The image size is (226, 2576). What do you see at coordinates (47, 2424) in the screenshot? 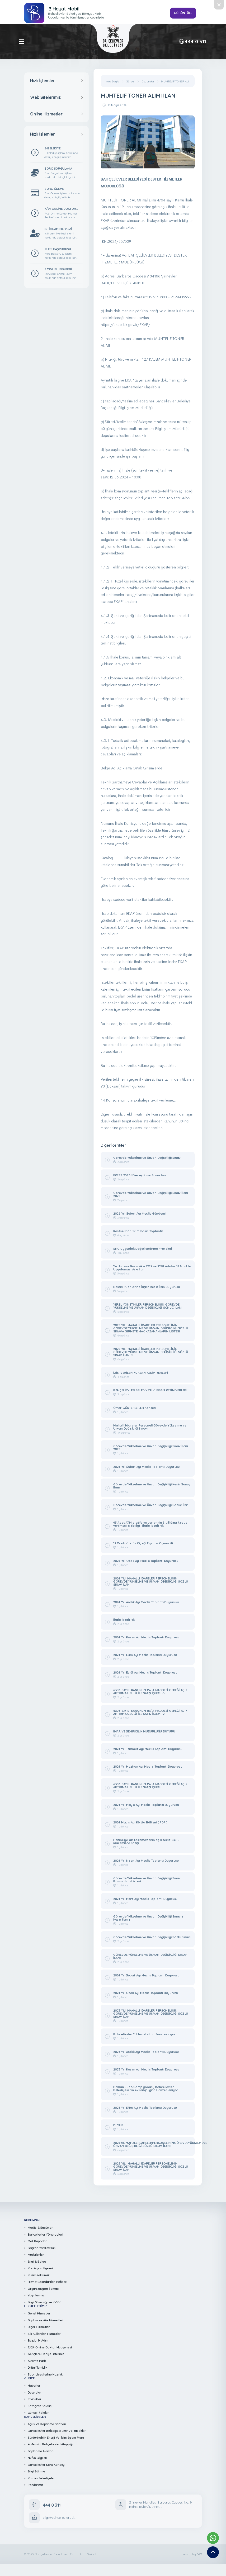
I see `Açılış Ve Kapanma Saatleri` at bounding box center [47, 2424].